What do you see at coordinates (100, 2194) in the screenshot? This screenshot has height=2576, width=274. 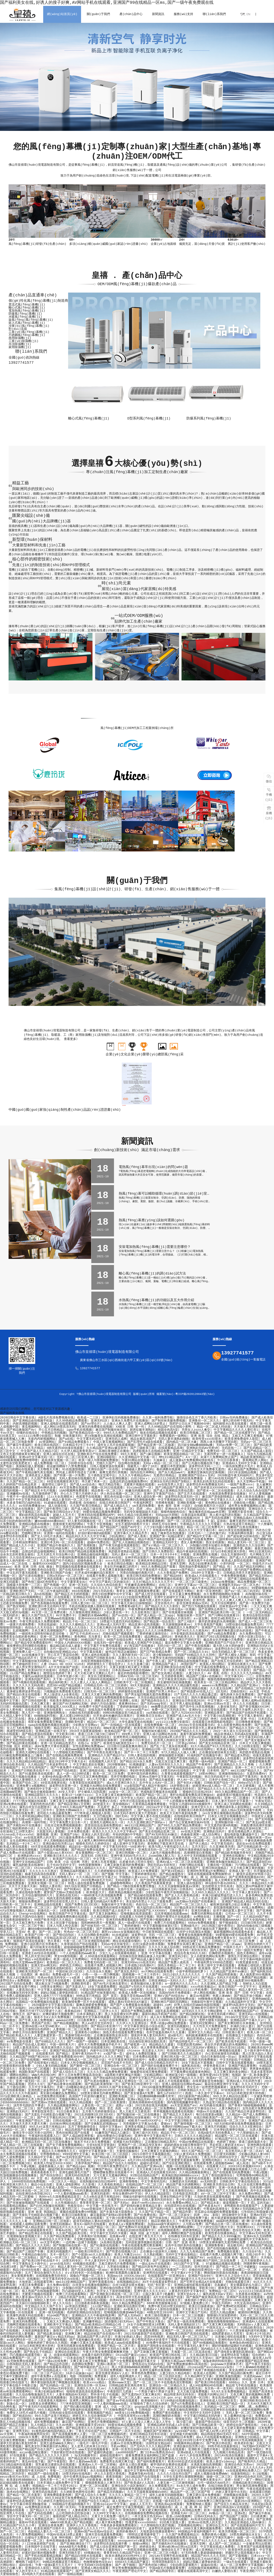 I see `亚洲无码老师` at bounding box center [100, 2194].